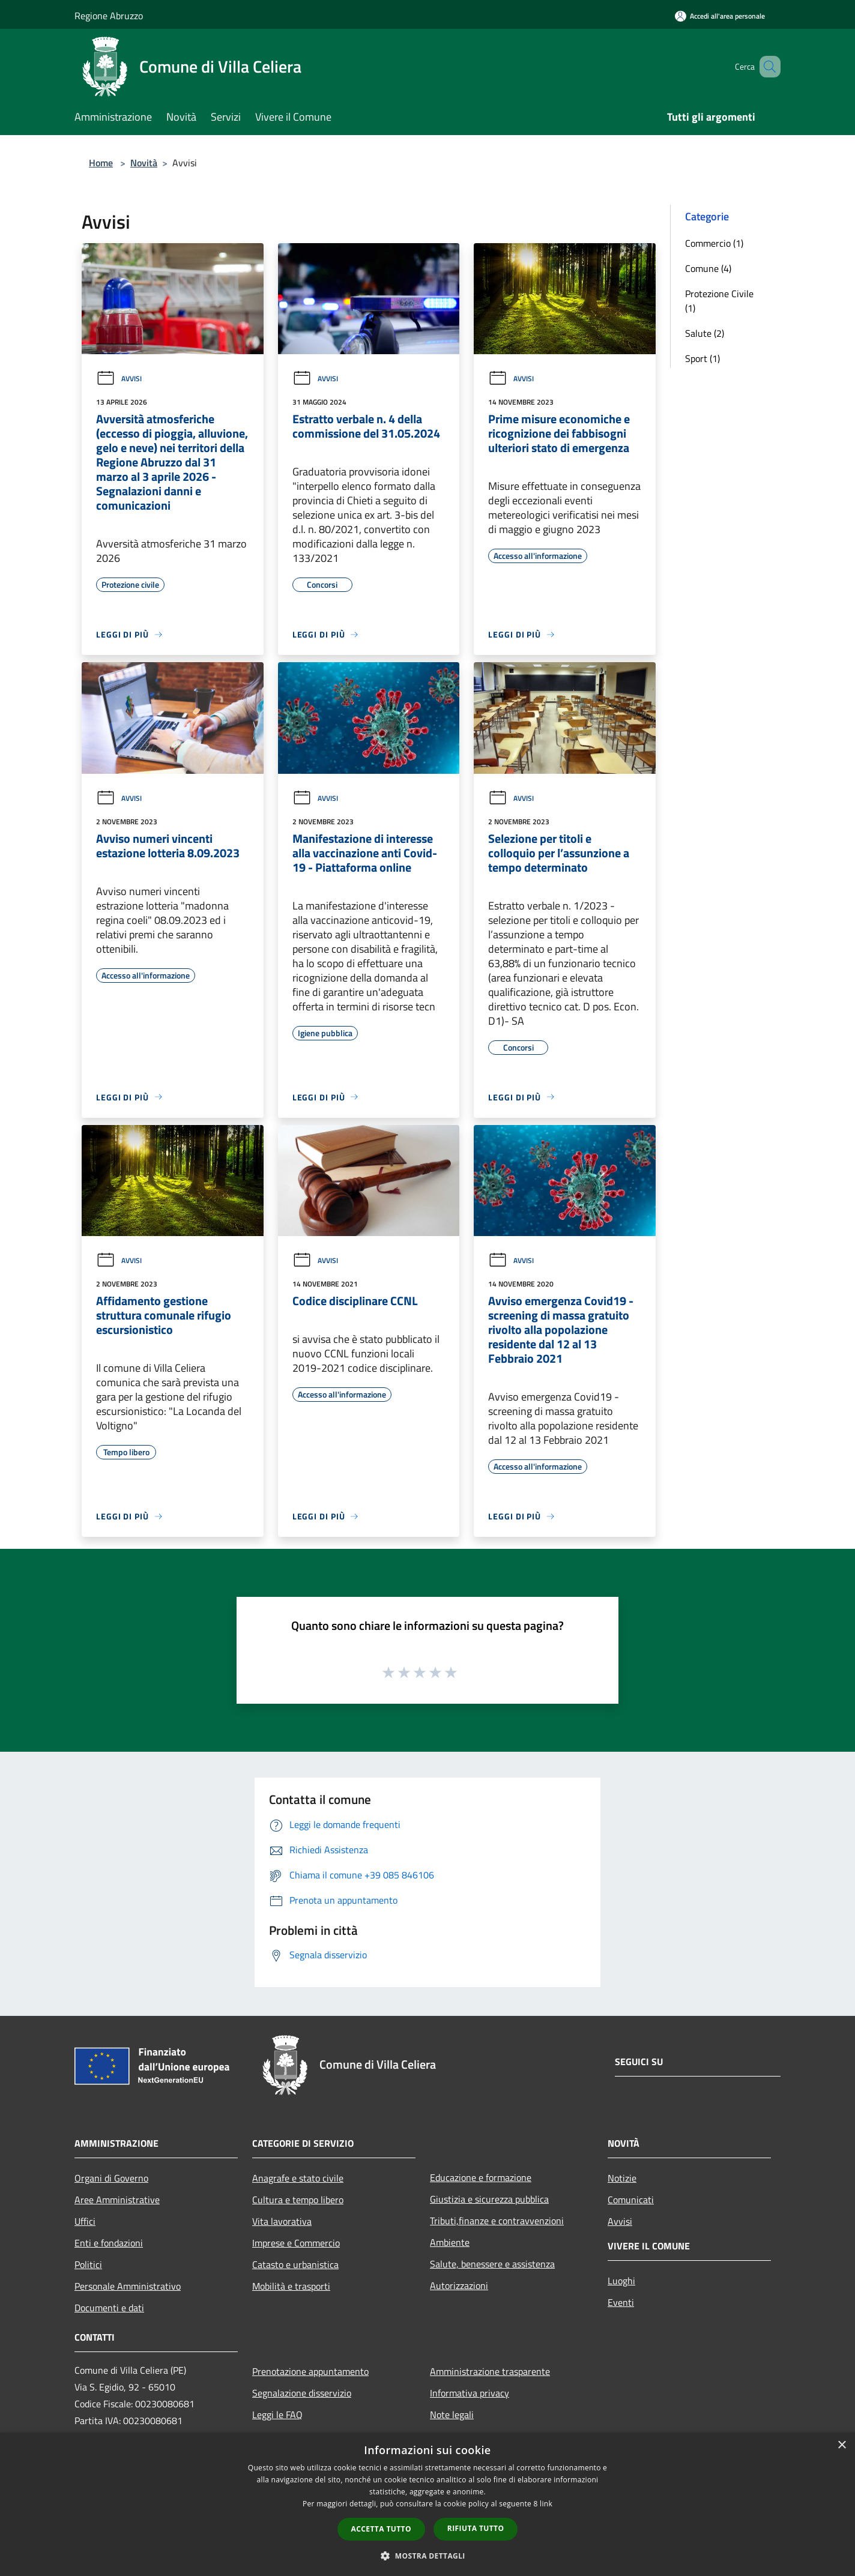 This screenshot has height=2576, width=855. What do you see at coordinates (297, 2199) in the screenshot?
I see `Cultura e tempo libero` at bounding box center [297, 2199].